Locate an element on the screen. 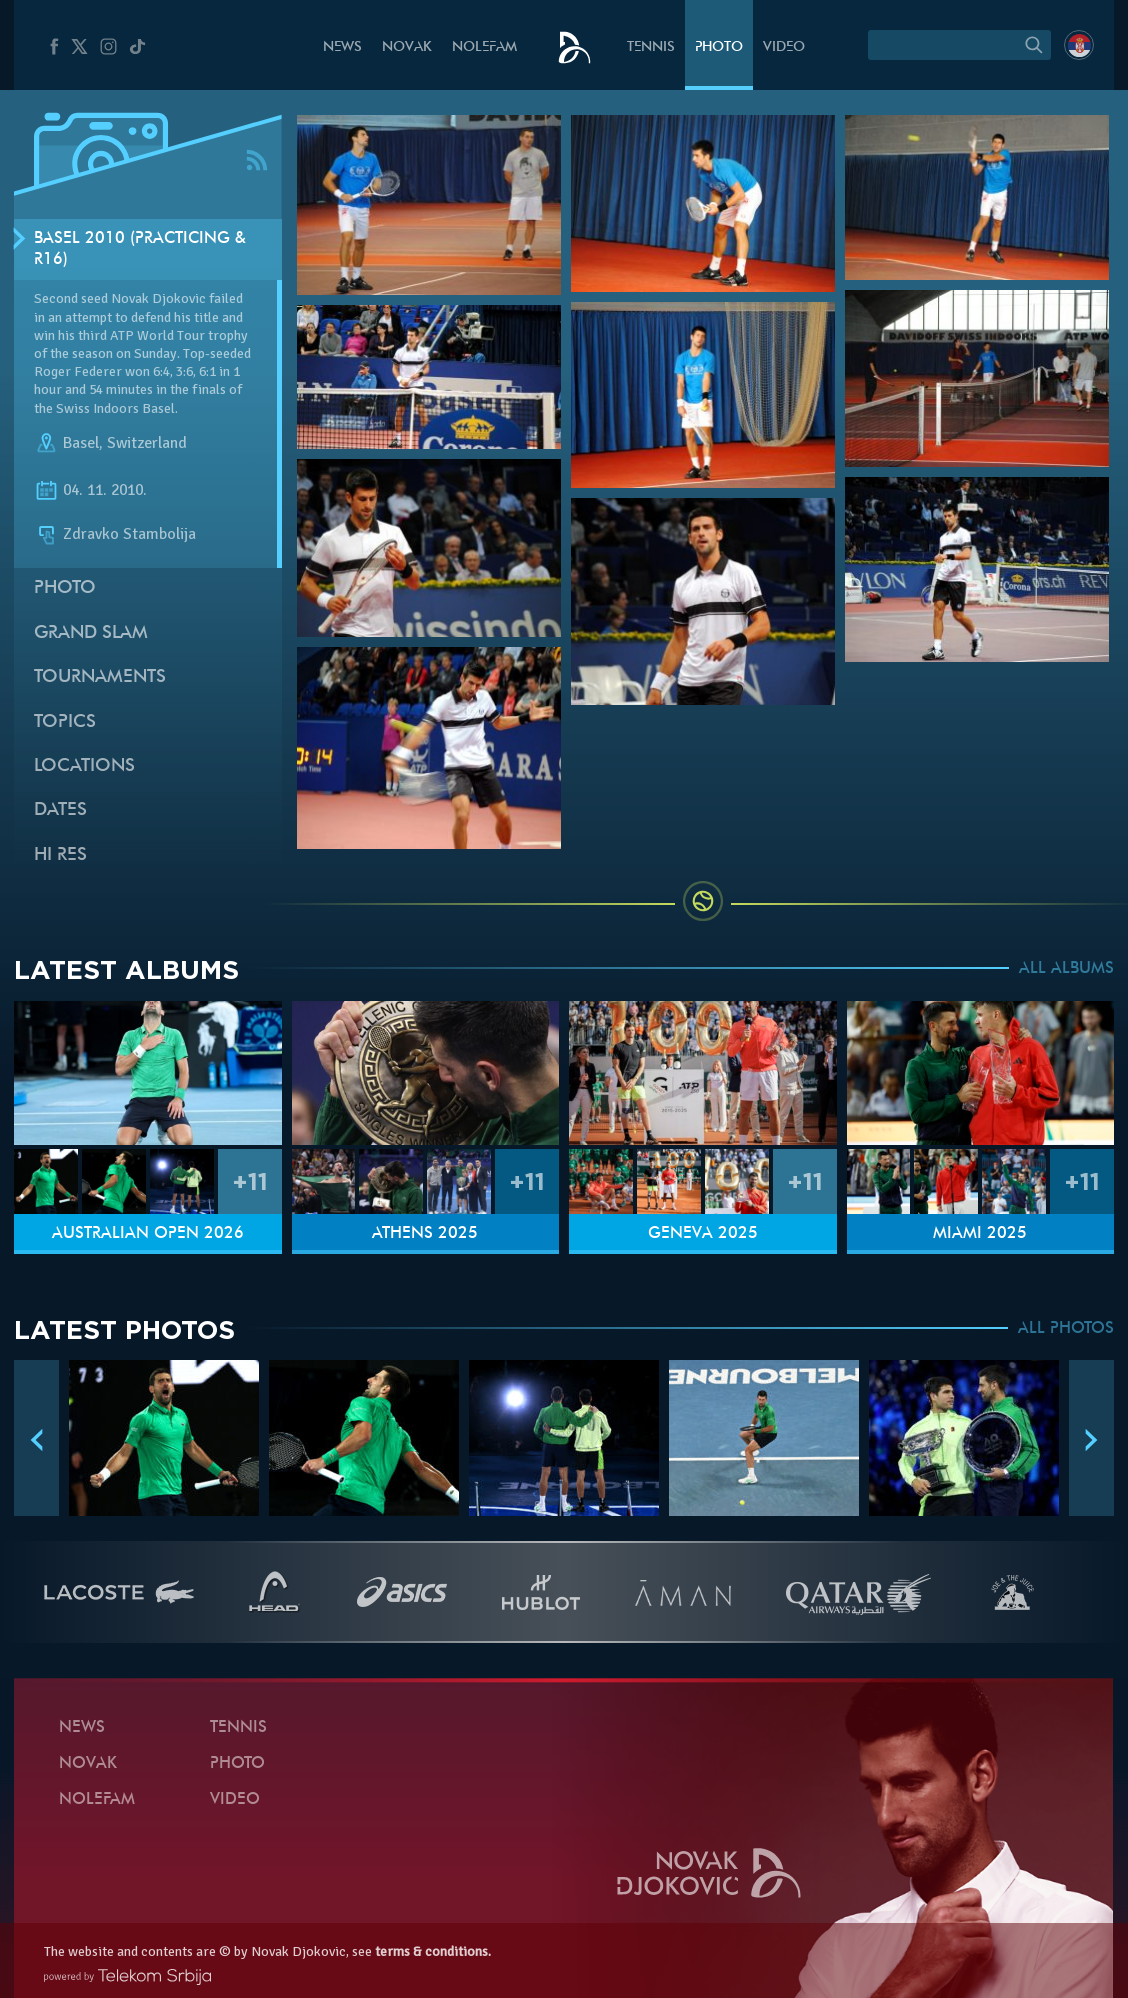  terms & conditions. is located at coordinates (433, 1951).